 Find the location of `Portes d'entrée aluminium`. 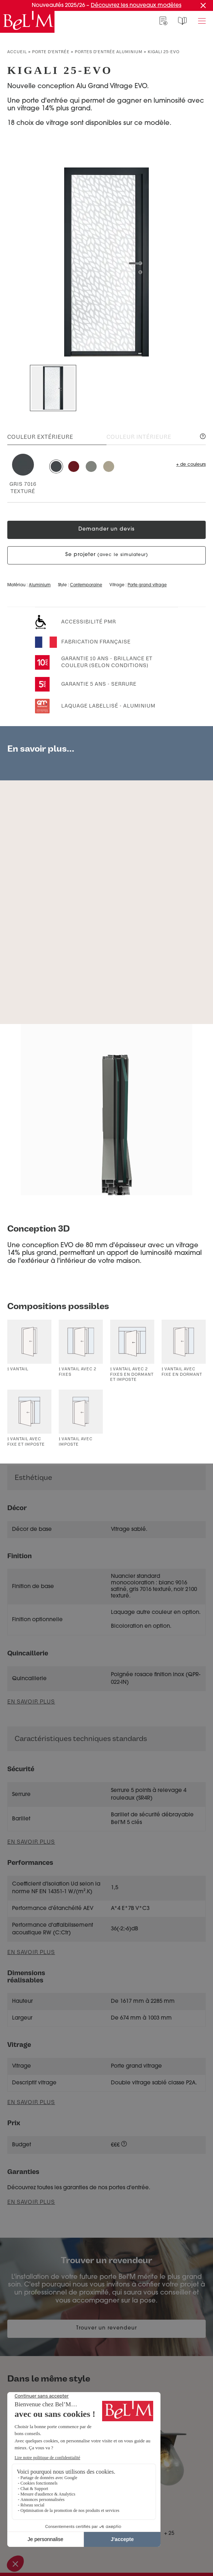

Portes d'entrée aluminium is located at coordinates (109, 52).